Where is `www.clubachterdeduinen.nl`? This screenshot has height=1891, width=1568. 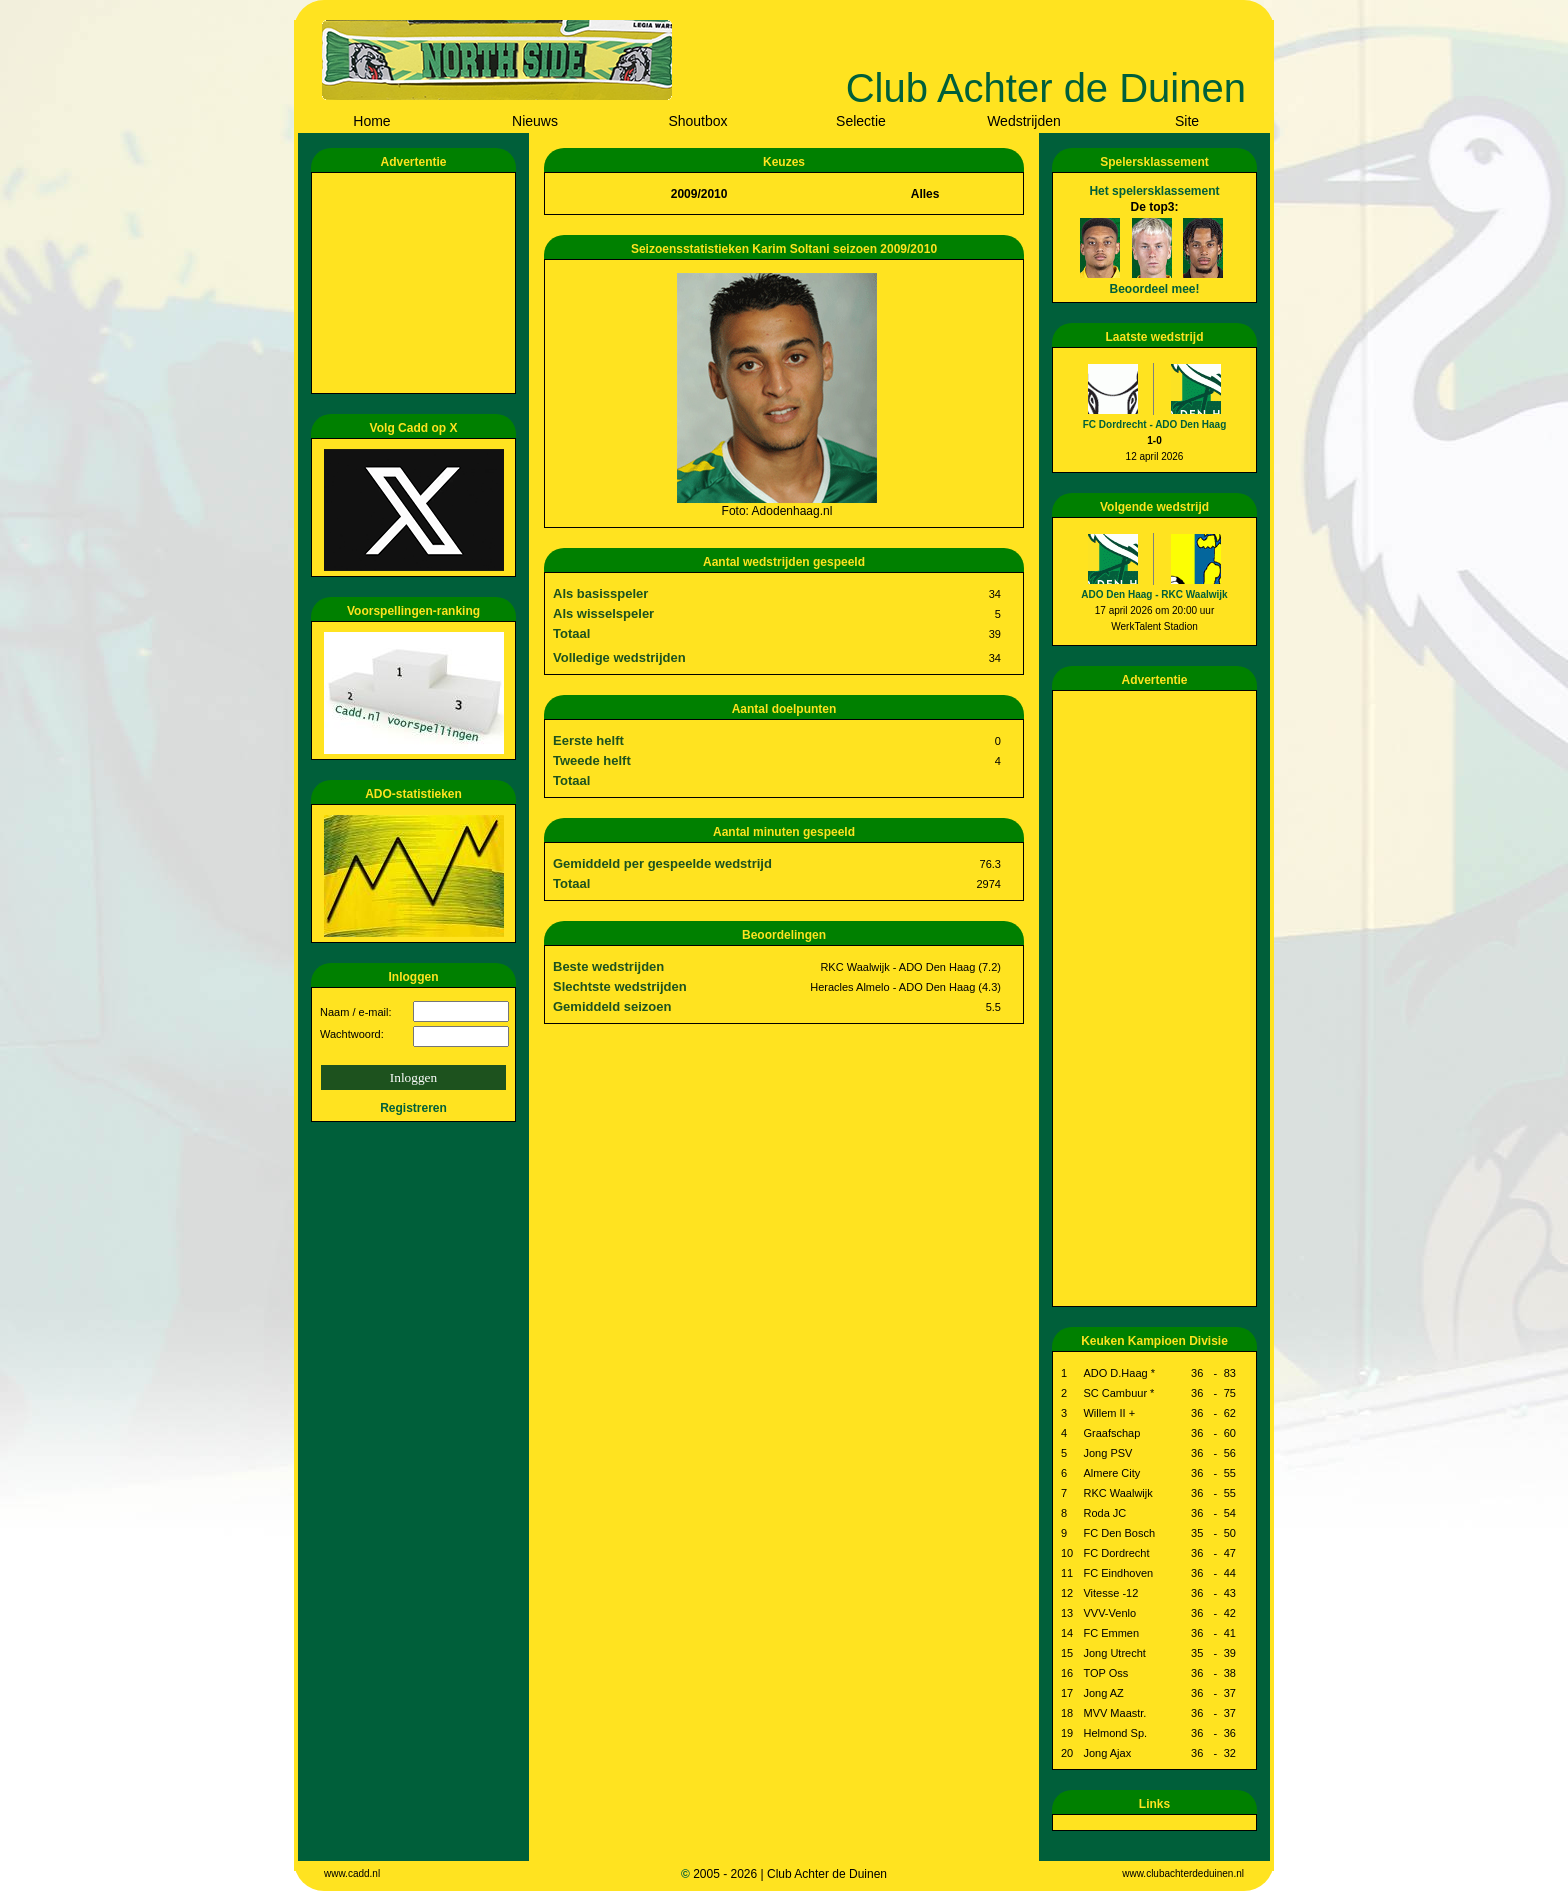
www.clubachterdeduinen.nl is located at coordinates (1183, 1873).